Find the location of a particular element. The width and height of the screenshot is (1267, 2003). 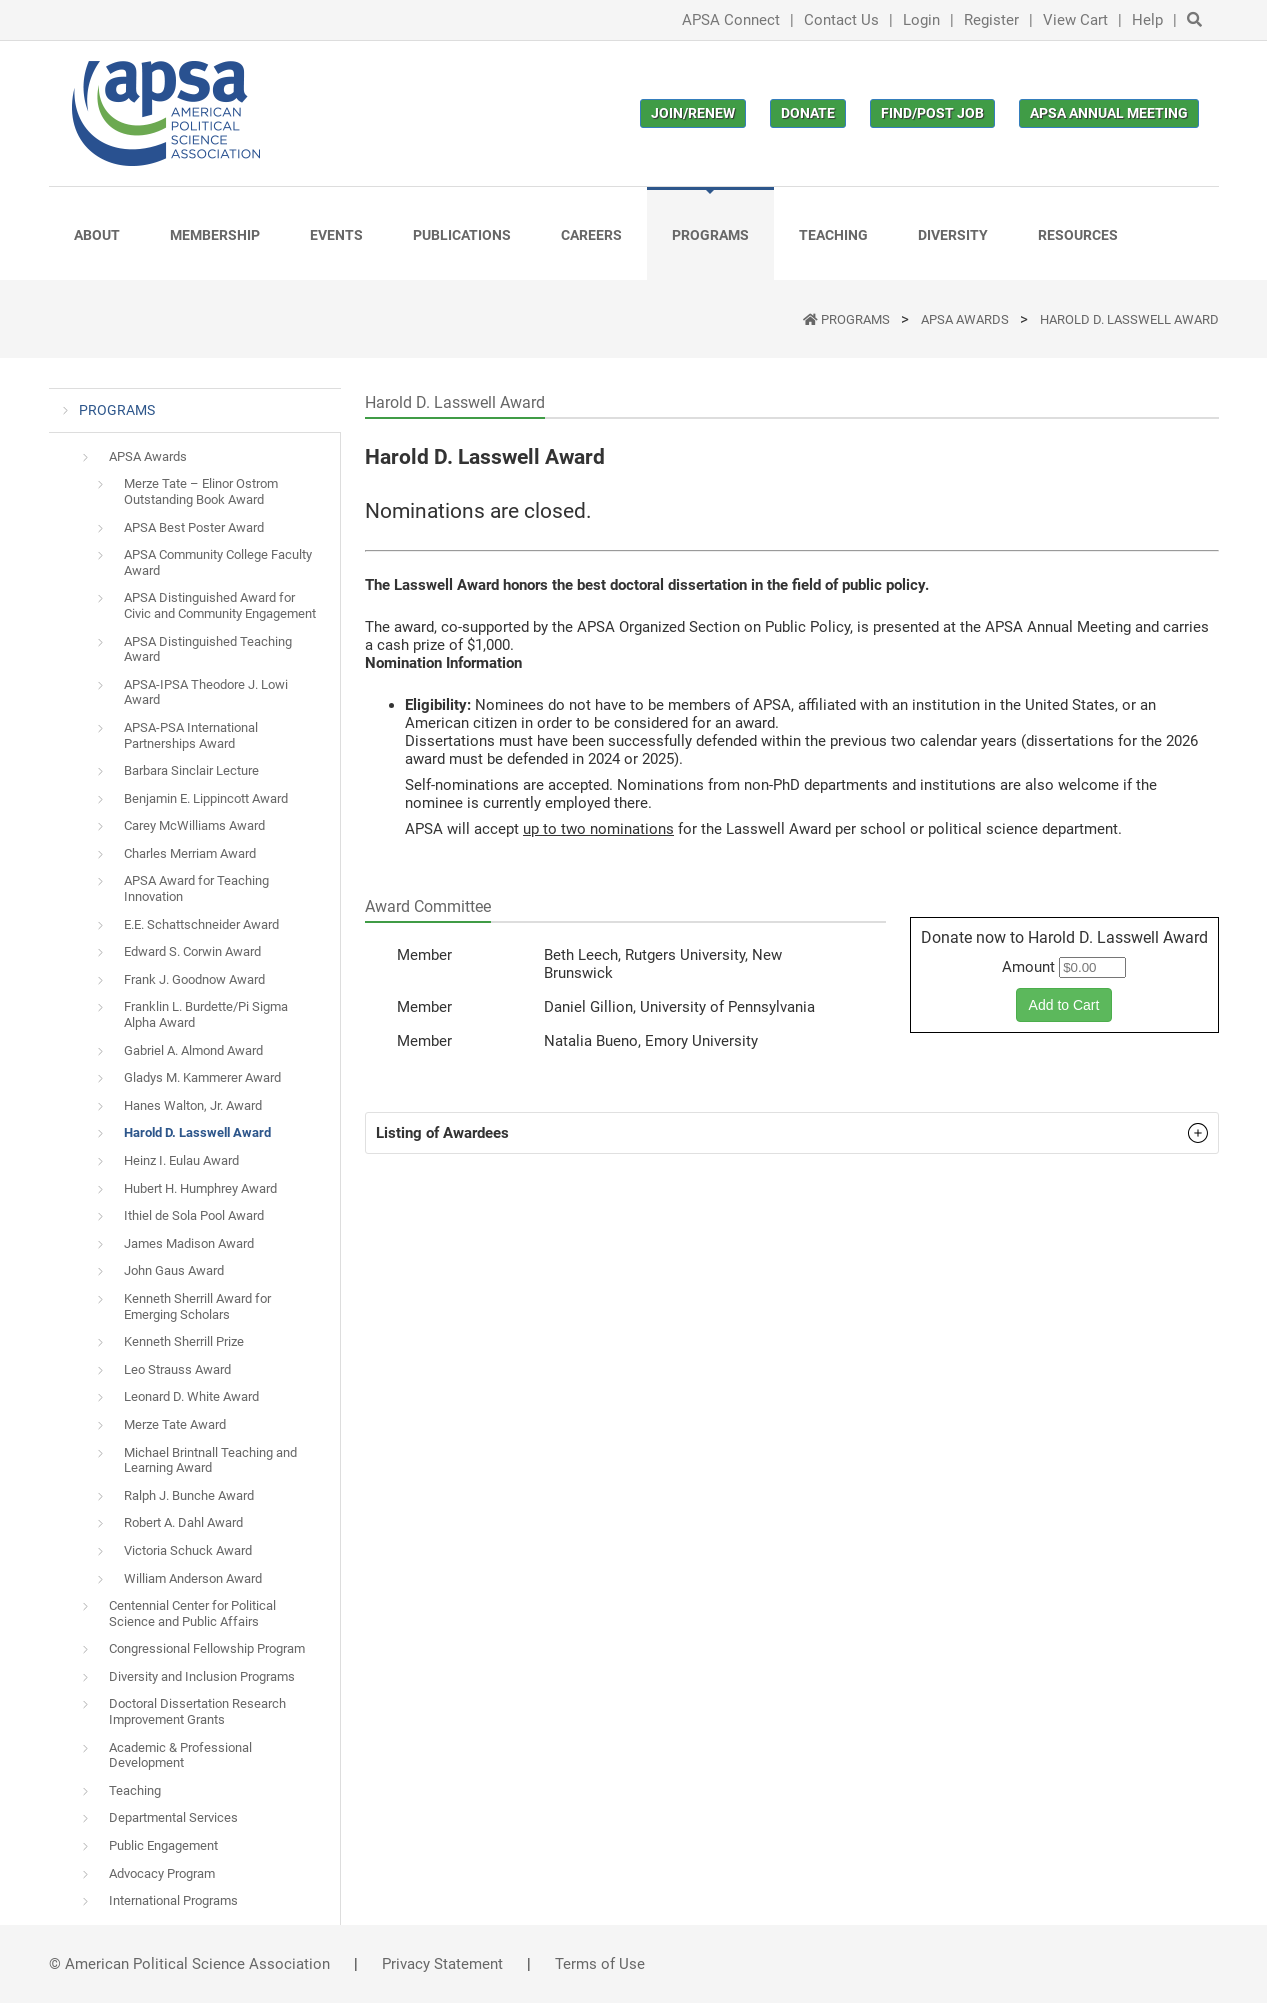

Join/Renew is located at coordinates (693, 113).